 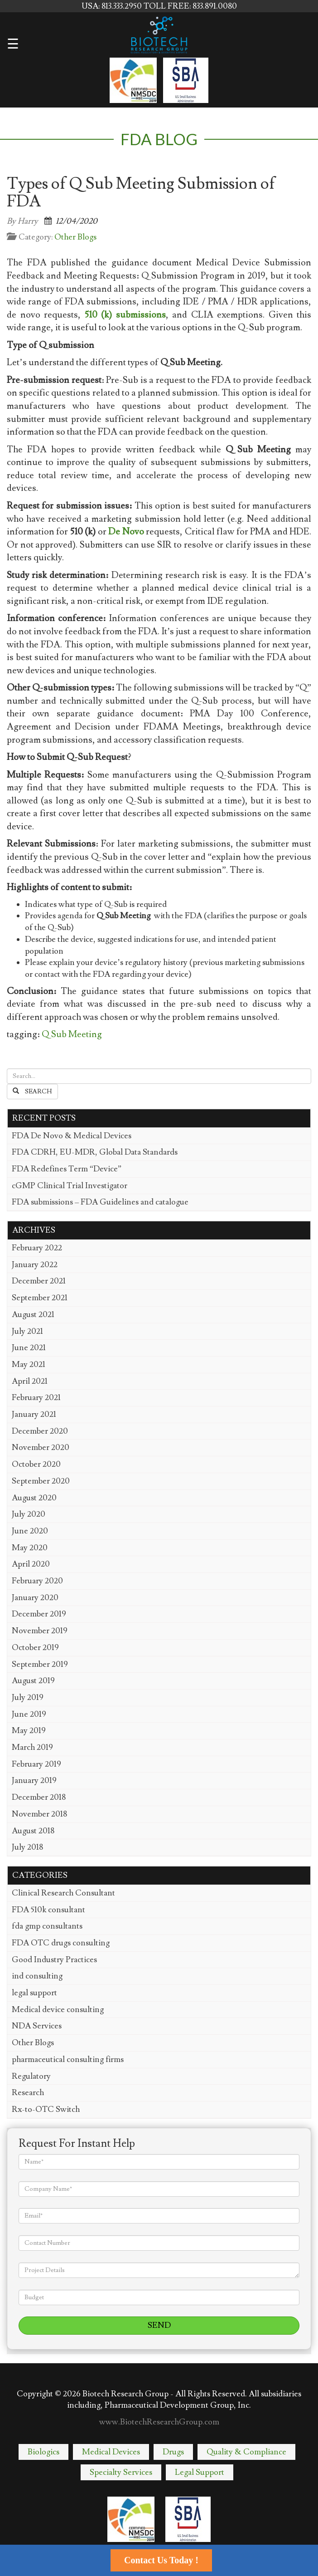 I want to click on December 2020, so click(x=40, y=1431).